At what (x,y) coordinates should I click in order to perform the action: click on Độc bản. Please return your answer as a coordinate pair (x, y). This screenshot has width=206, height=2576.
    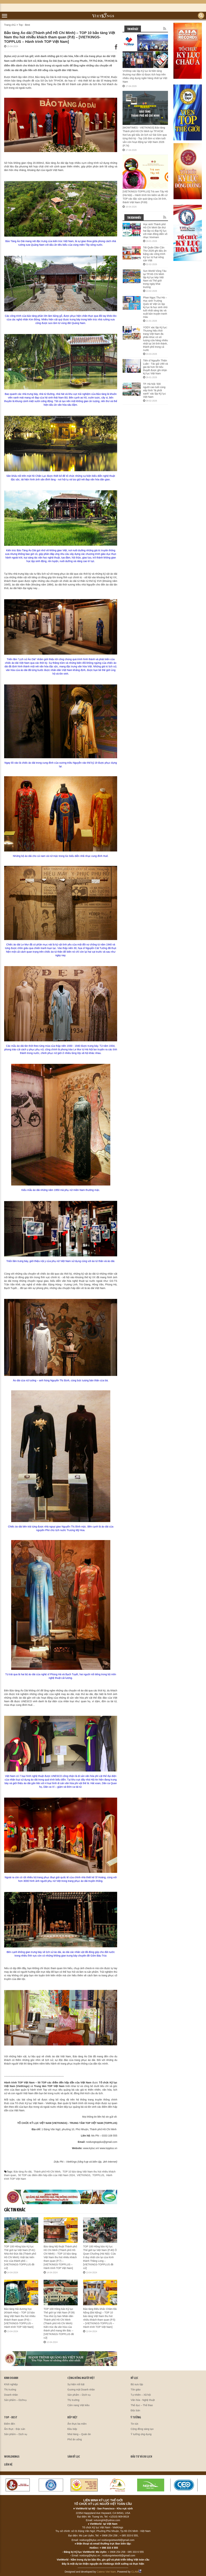
    Looking at the image, I should click on (135, 2410).